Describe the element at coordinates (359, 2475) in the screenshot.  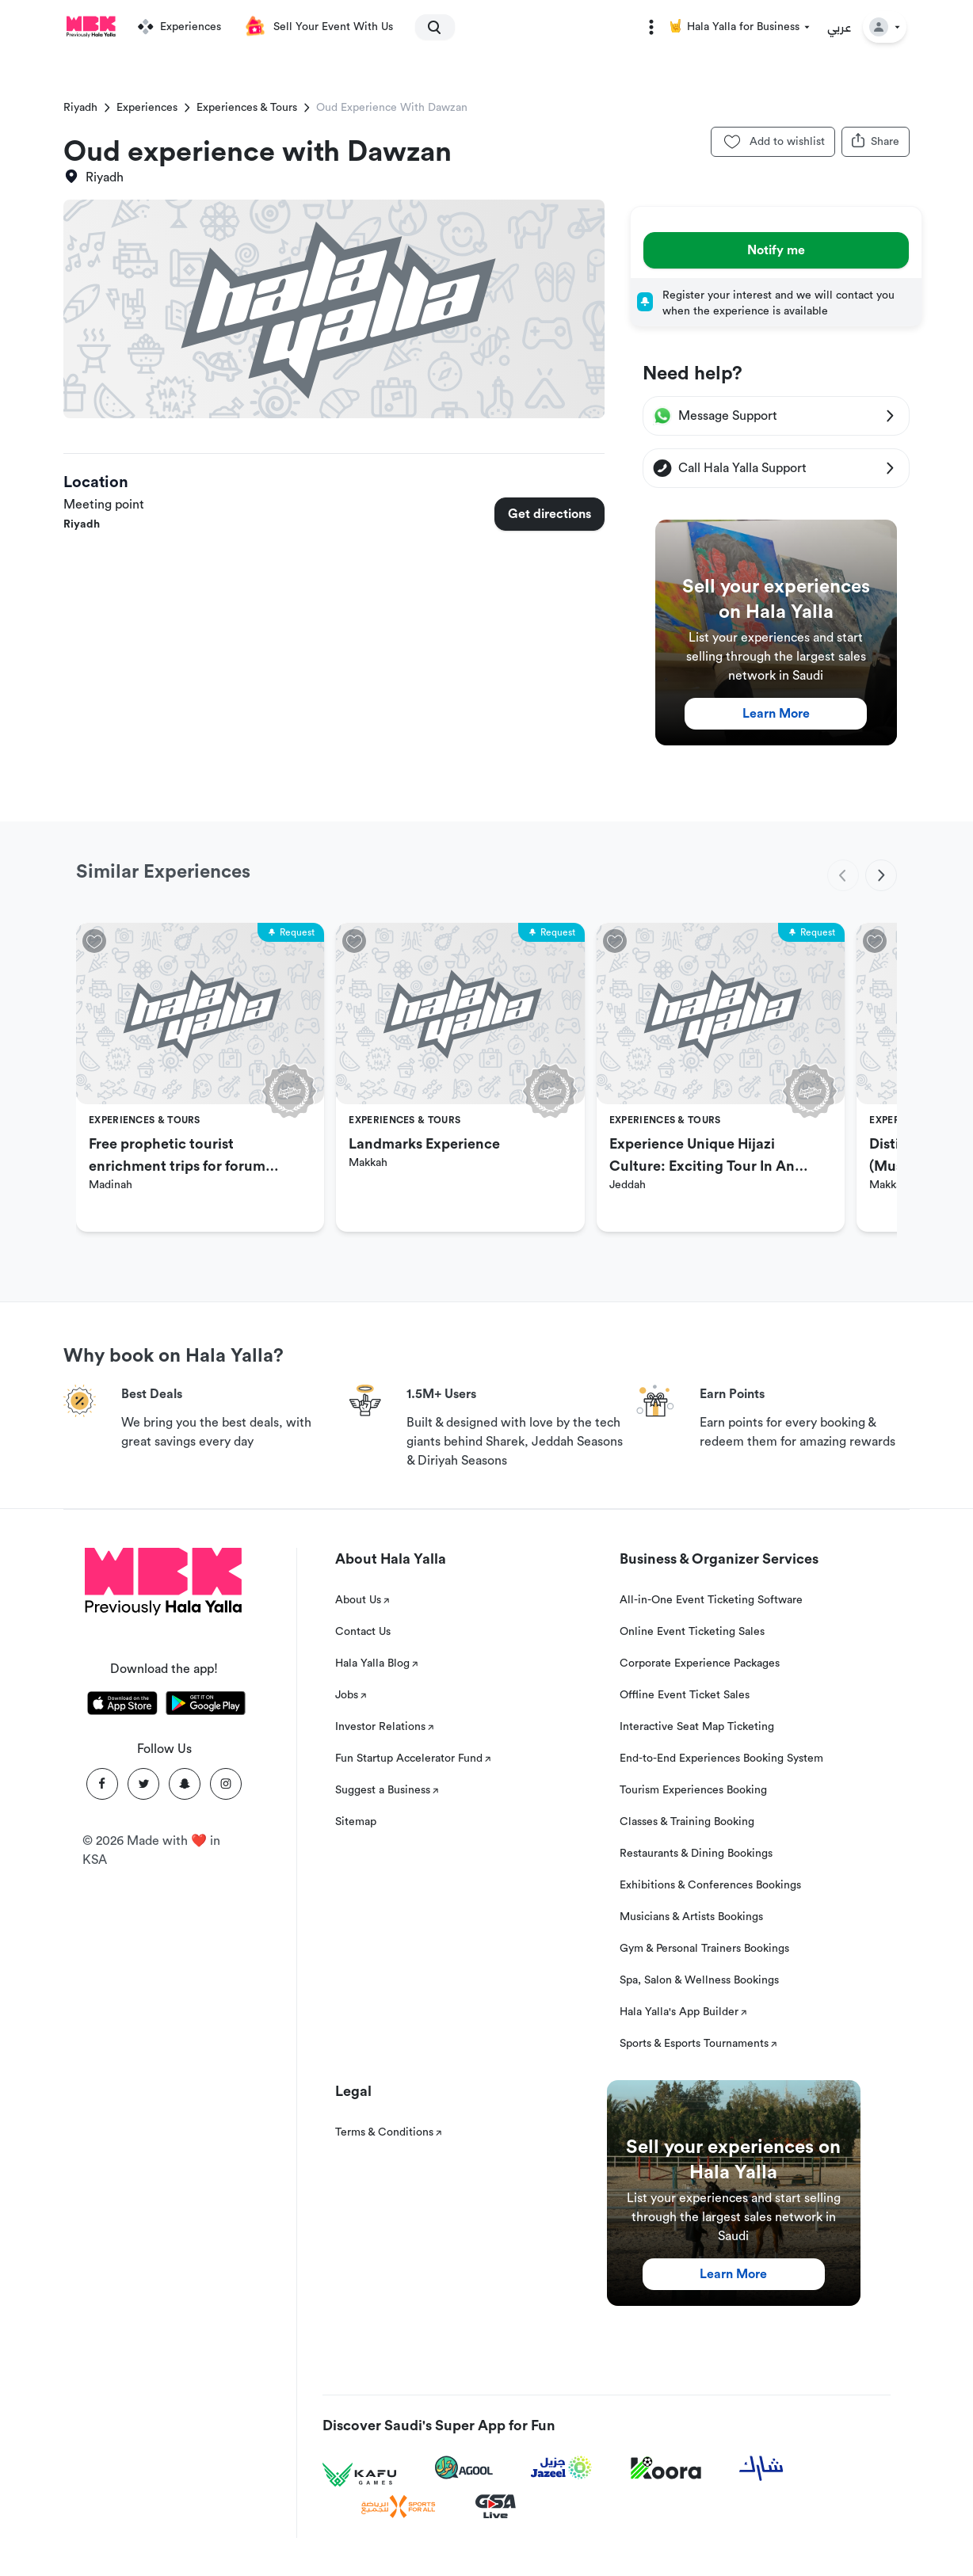
I see `[Kafu games]` at that location.